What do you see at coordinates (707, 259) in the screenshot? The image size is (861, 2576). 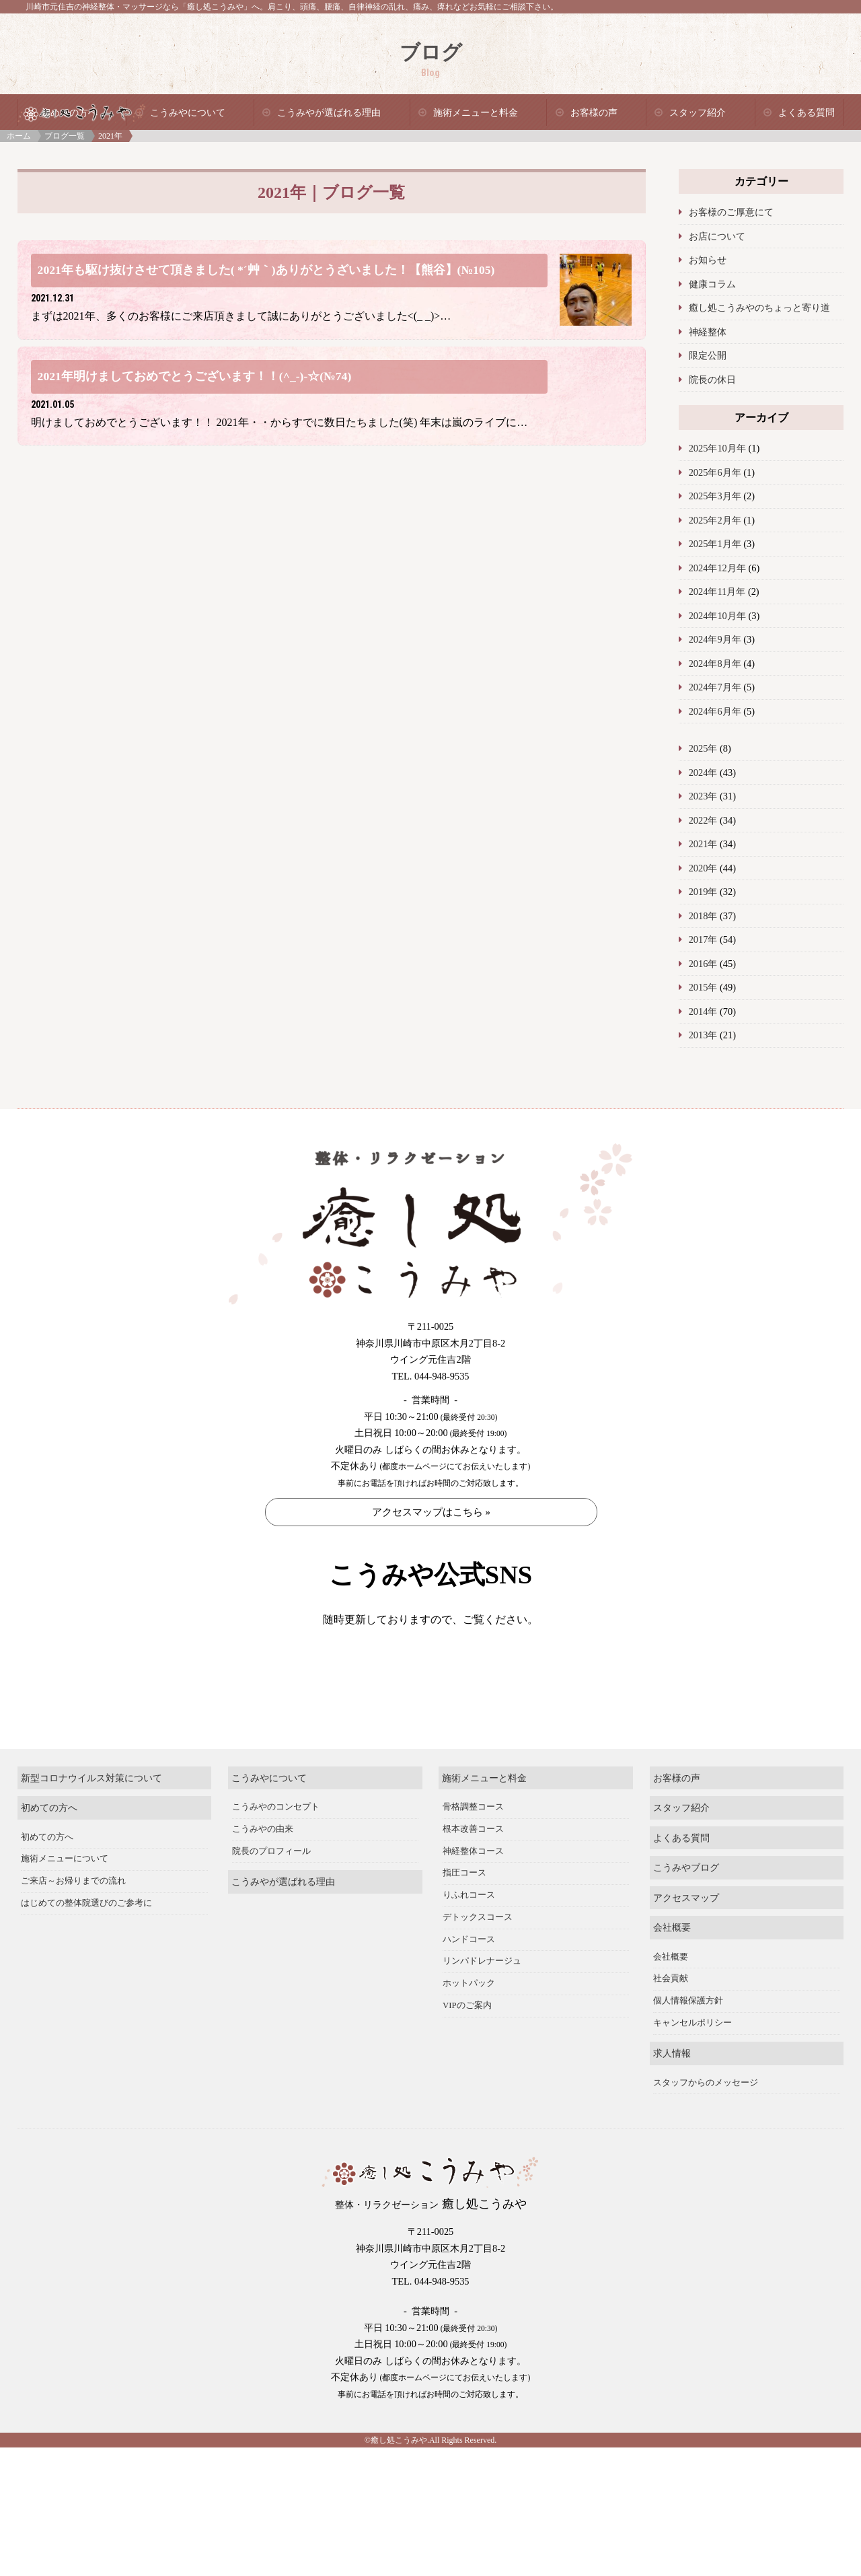 I see `お知らせ` at bounding box center [707, 259].